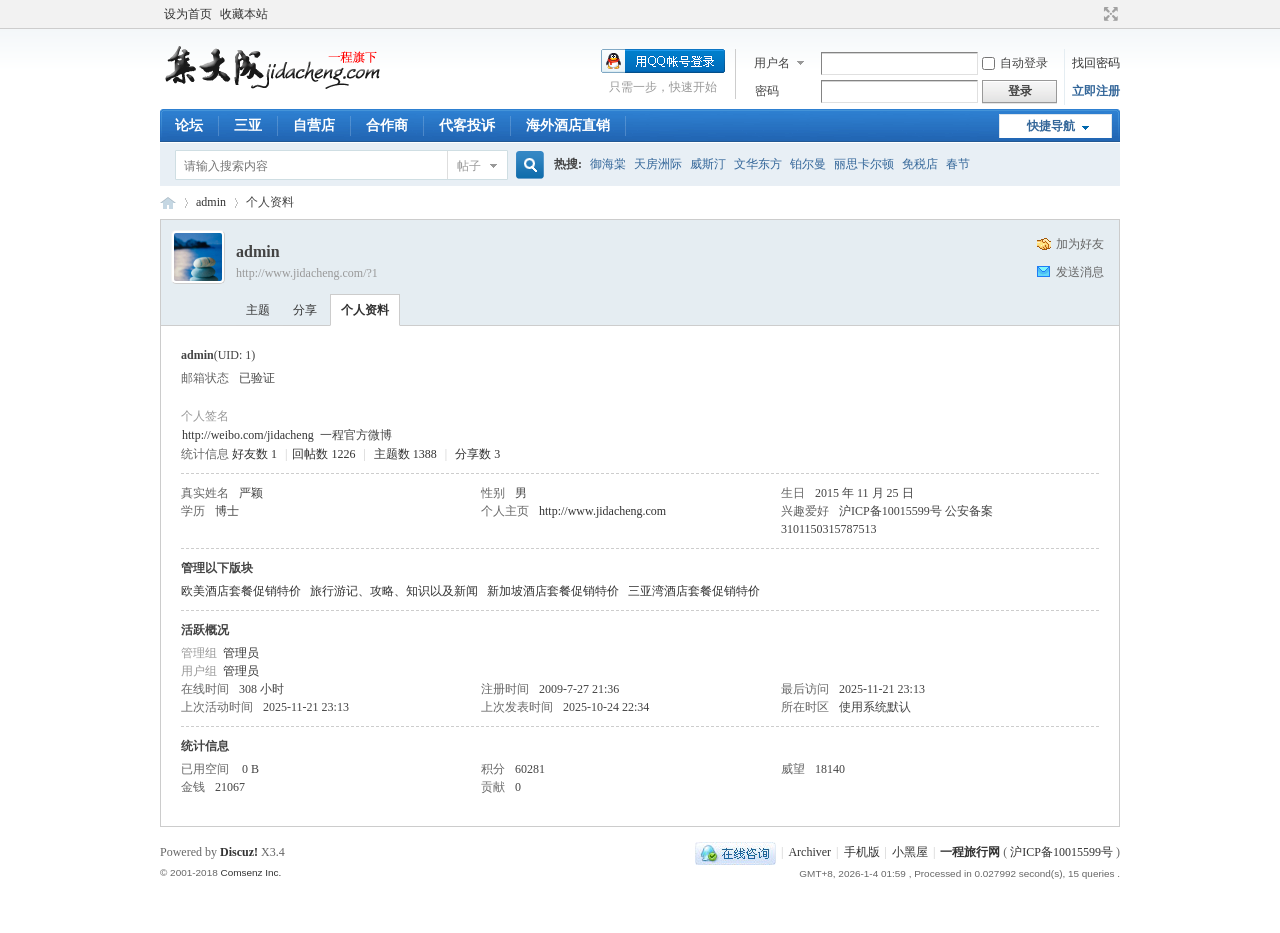 This screenshot has height=933, width=1280. Describe the element at coordinates (862, 852) in the screenshot. I see `手机版` at that location.